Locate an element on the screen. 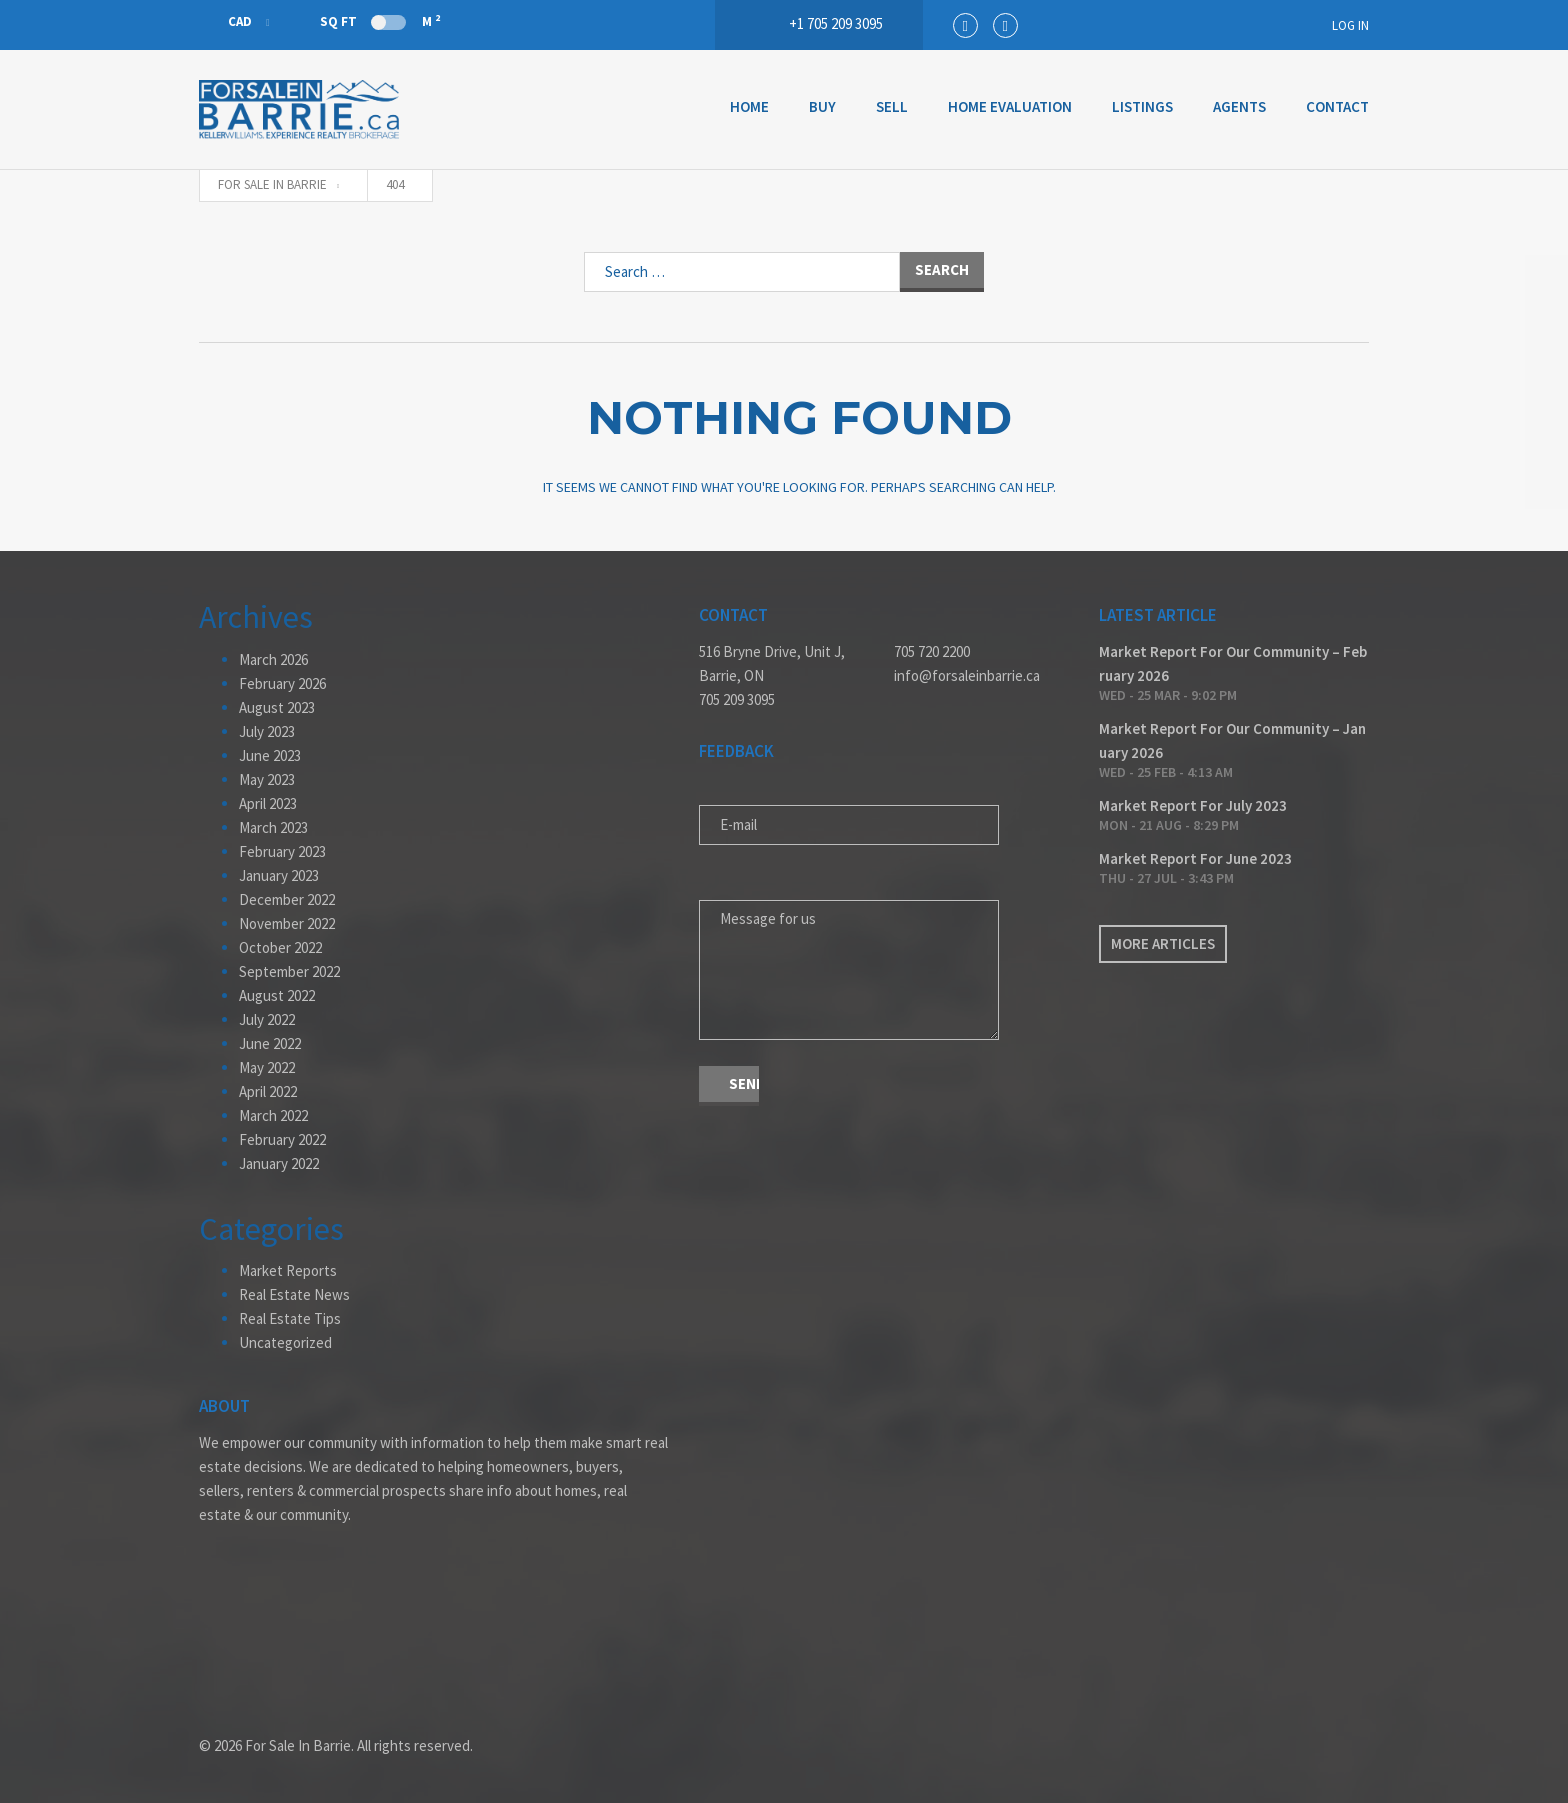  705 720 2200 is located at coordinates (932, 651).